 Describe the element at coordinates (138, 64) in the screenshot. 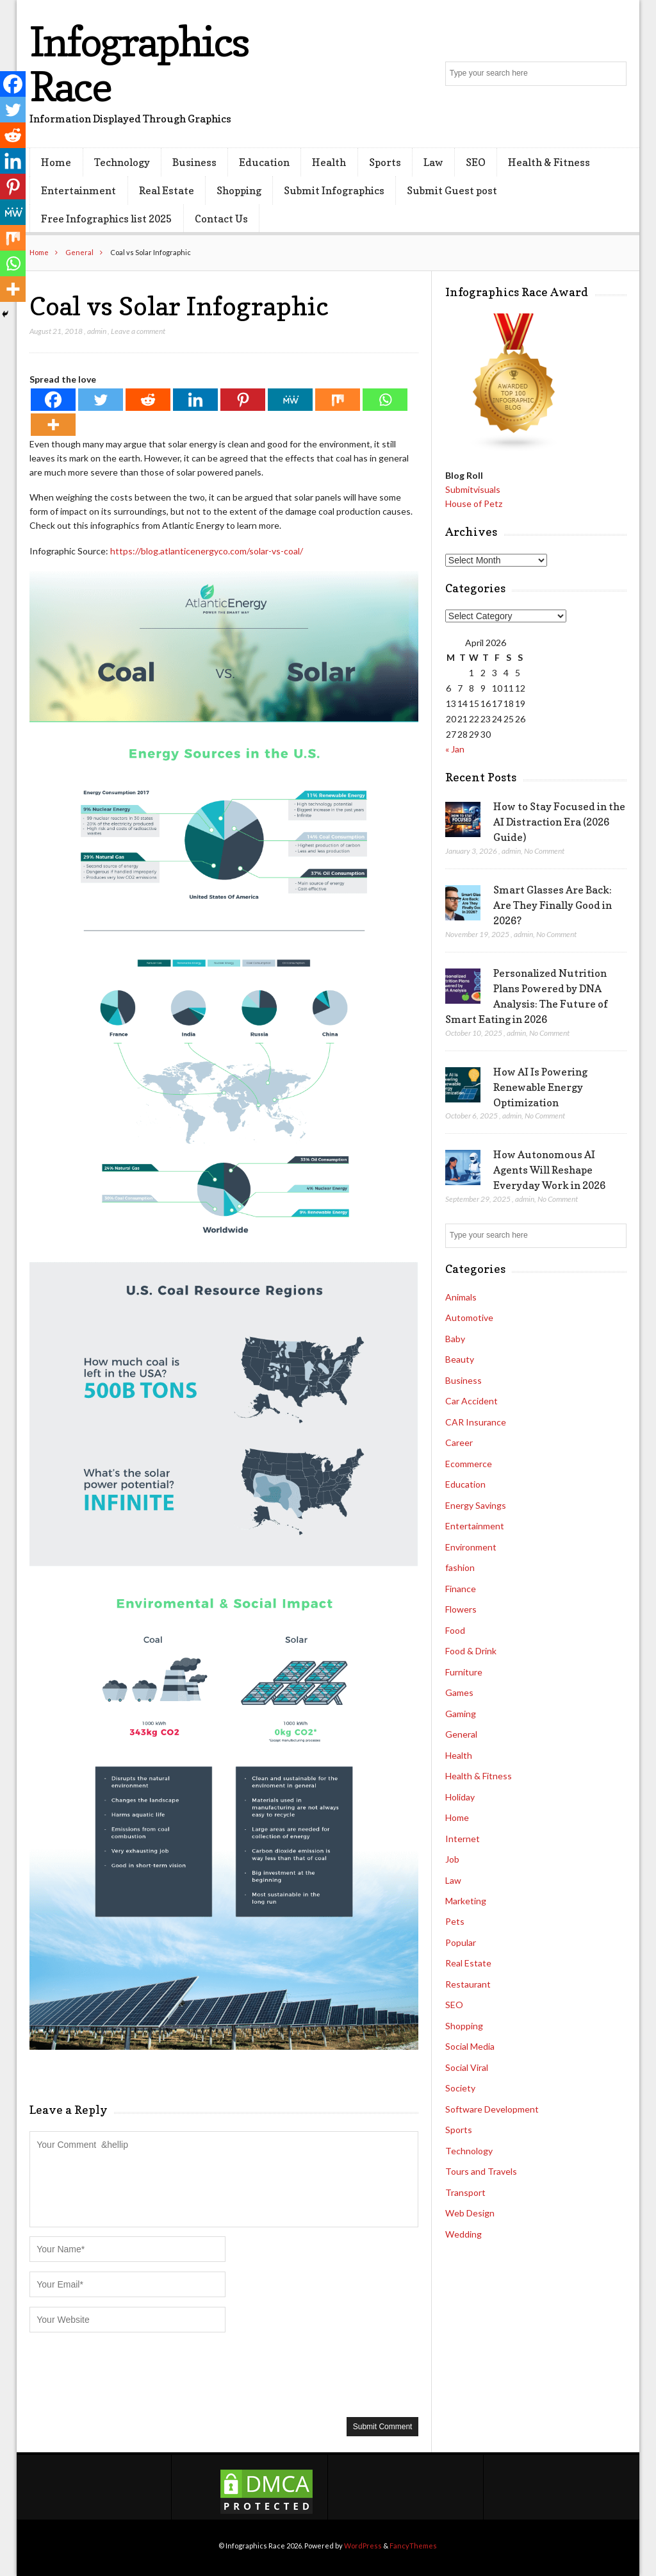

I see `Infographics Race` at that location.